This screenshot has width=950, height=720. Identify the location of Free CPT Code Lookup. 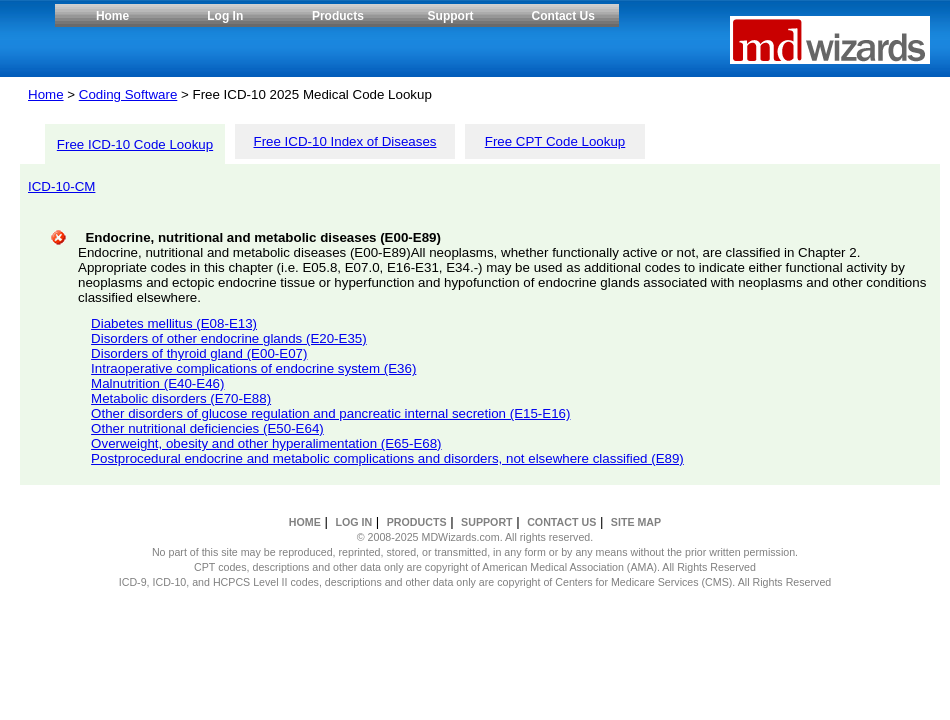
(555, 141).